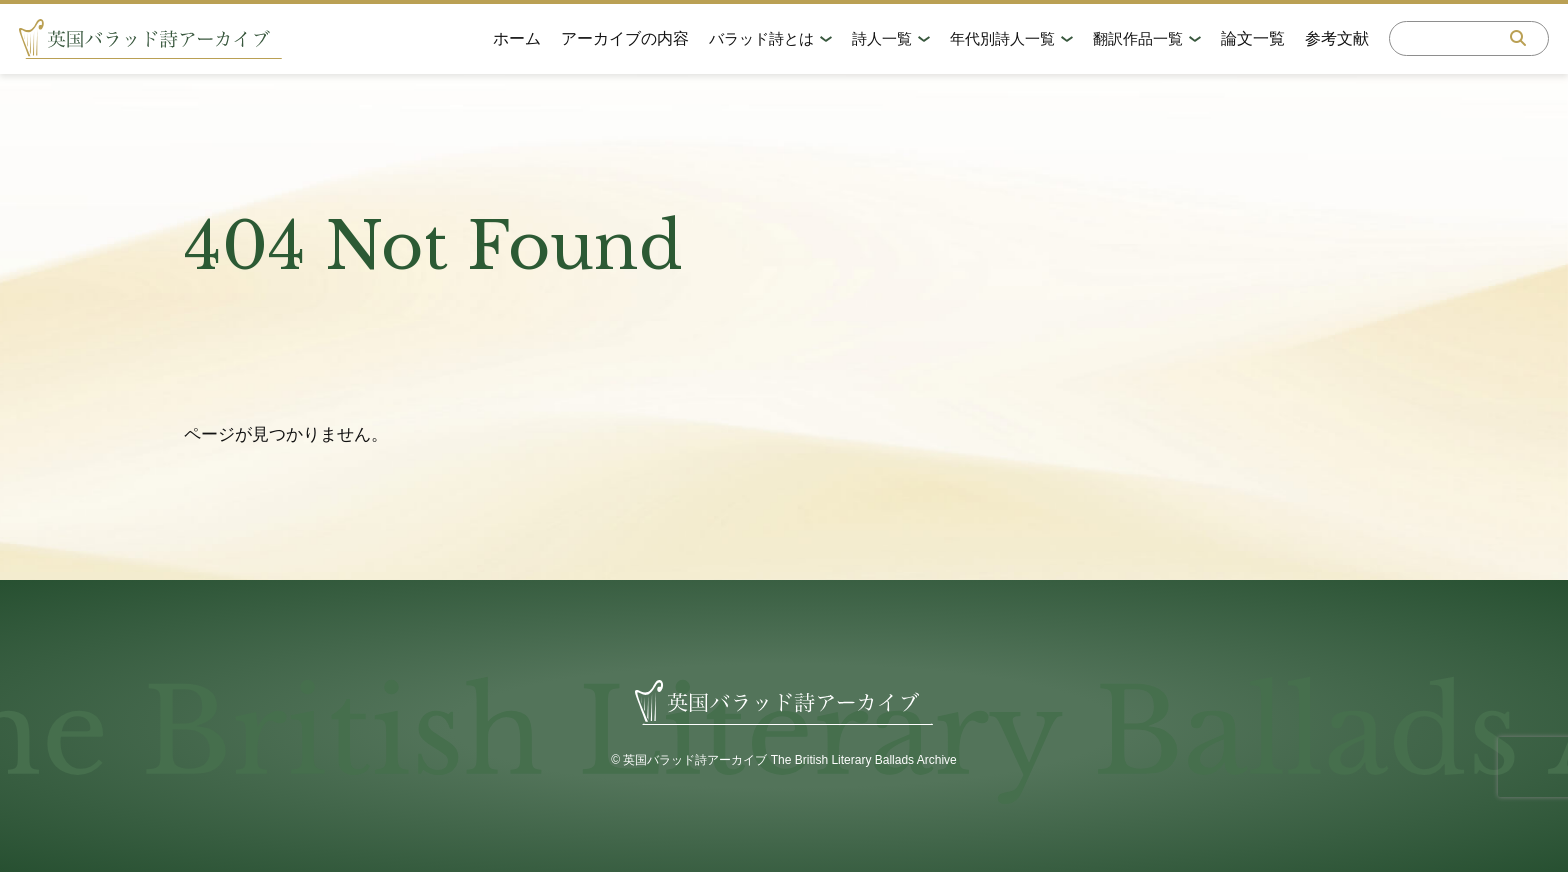 Image resolution: width=1568 pixels, height=872 pixels. Describe the element at coordinates (1336, 39) in the screenshot. I see `参考文献` at that location.